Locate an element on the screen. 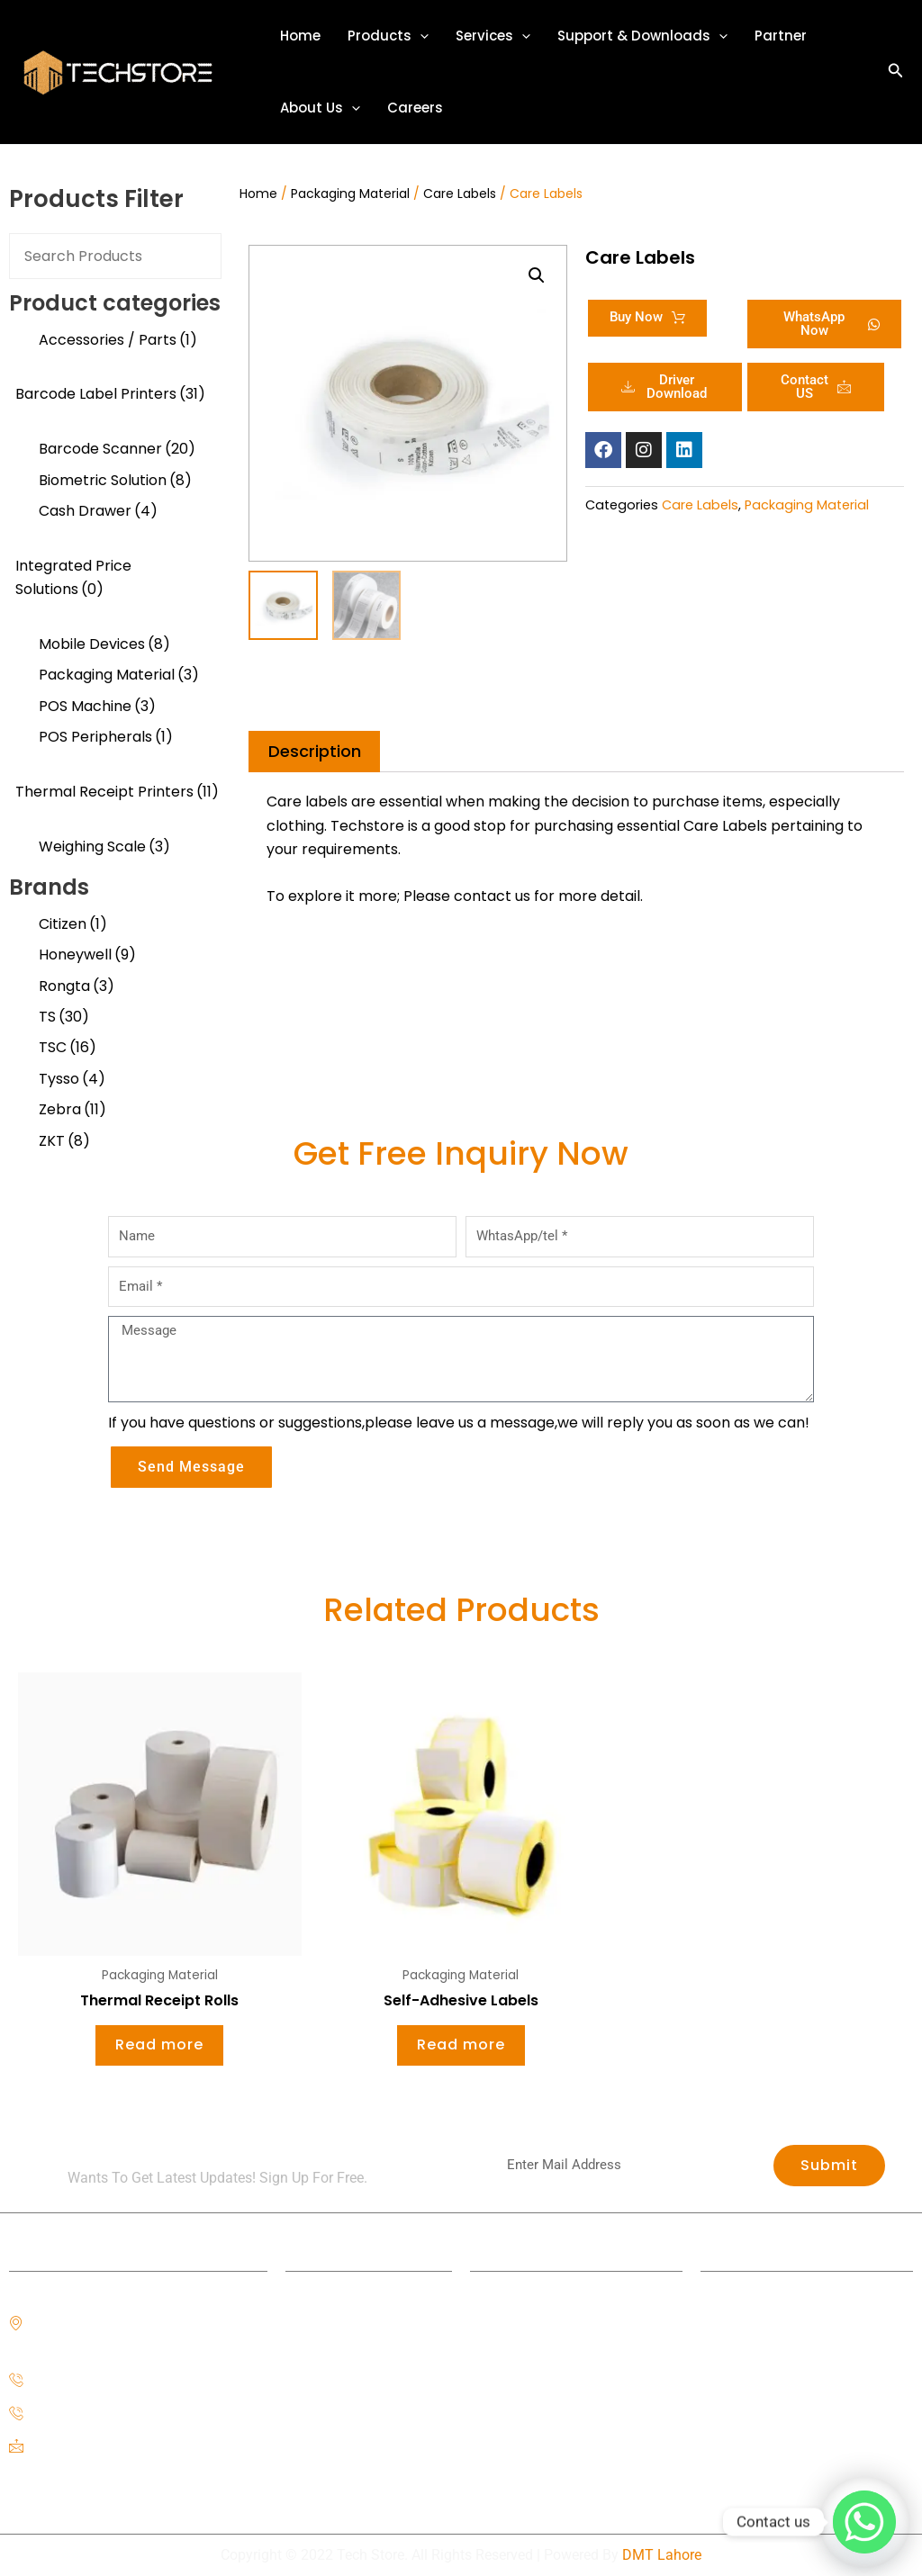 The height and width of the screenshot is (2576, 922). Tysso is located at coordinates (72, 1078).